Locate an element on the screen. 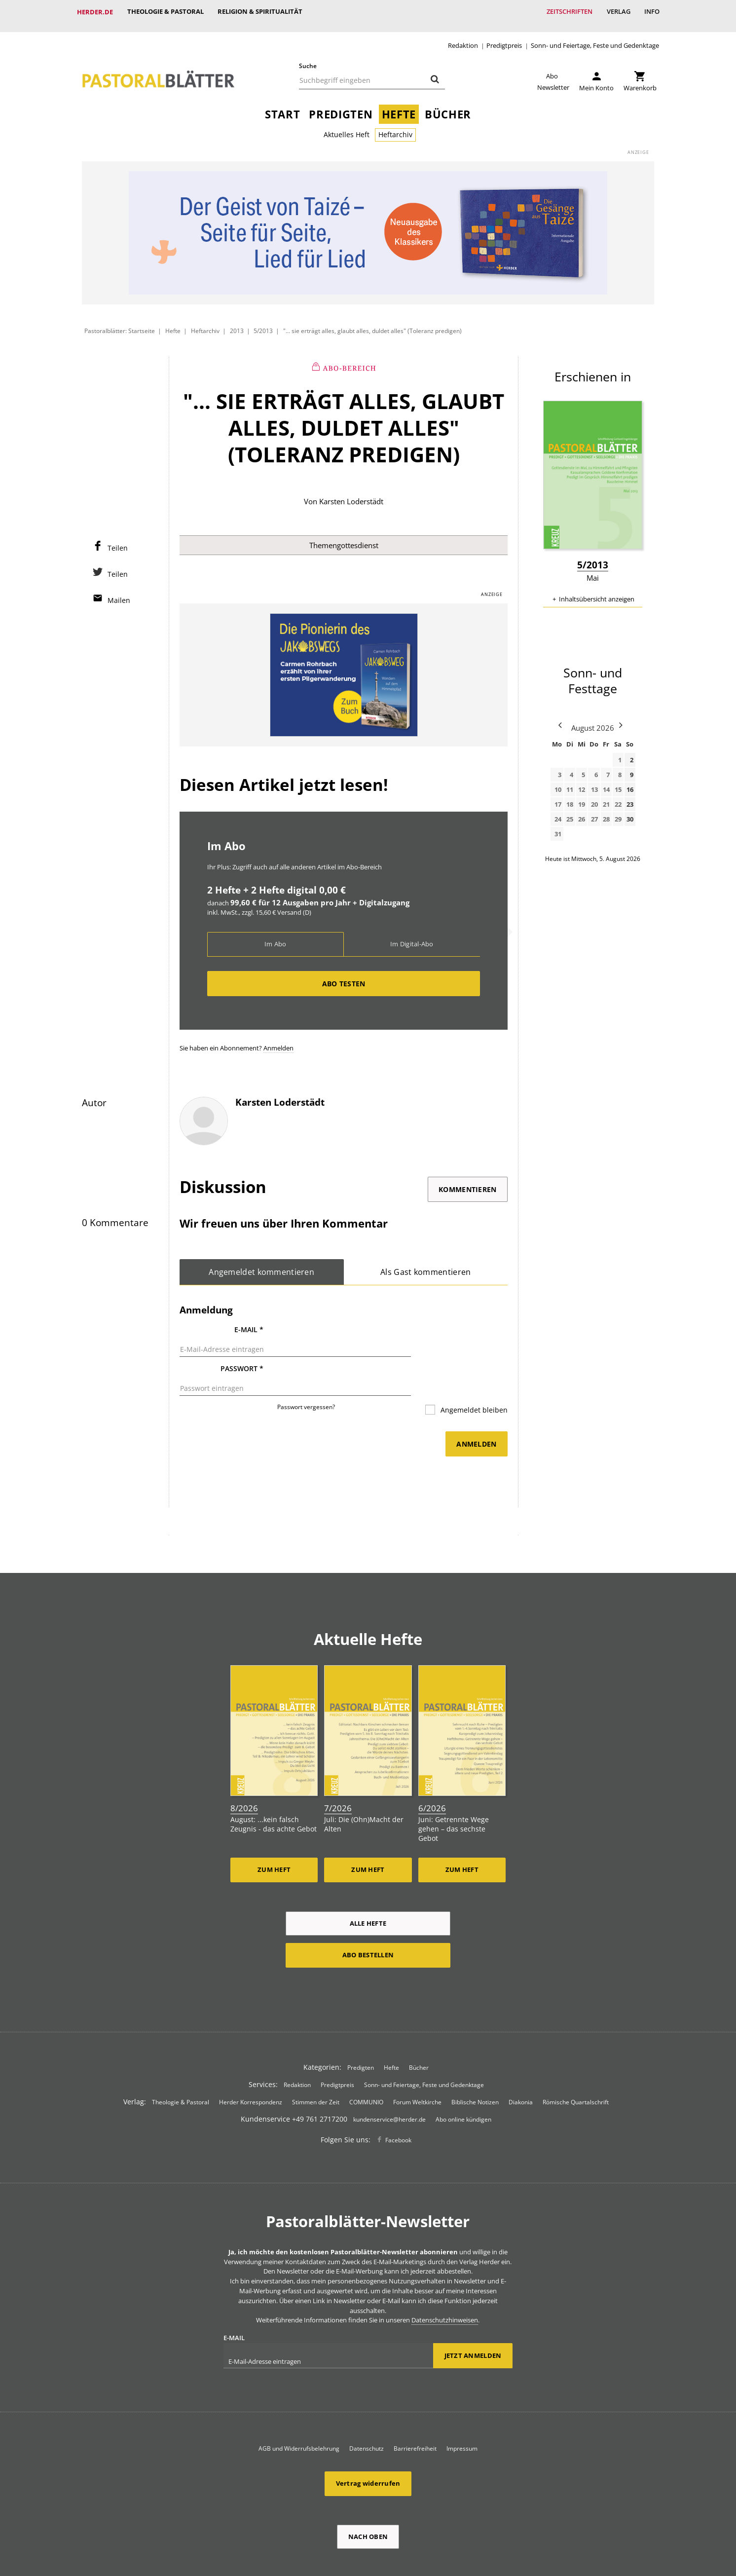  Facebook is located at coordinates (398, 2099).